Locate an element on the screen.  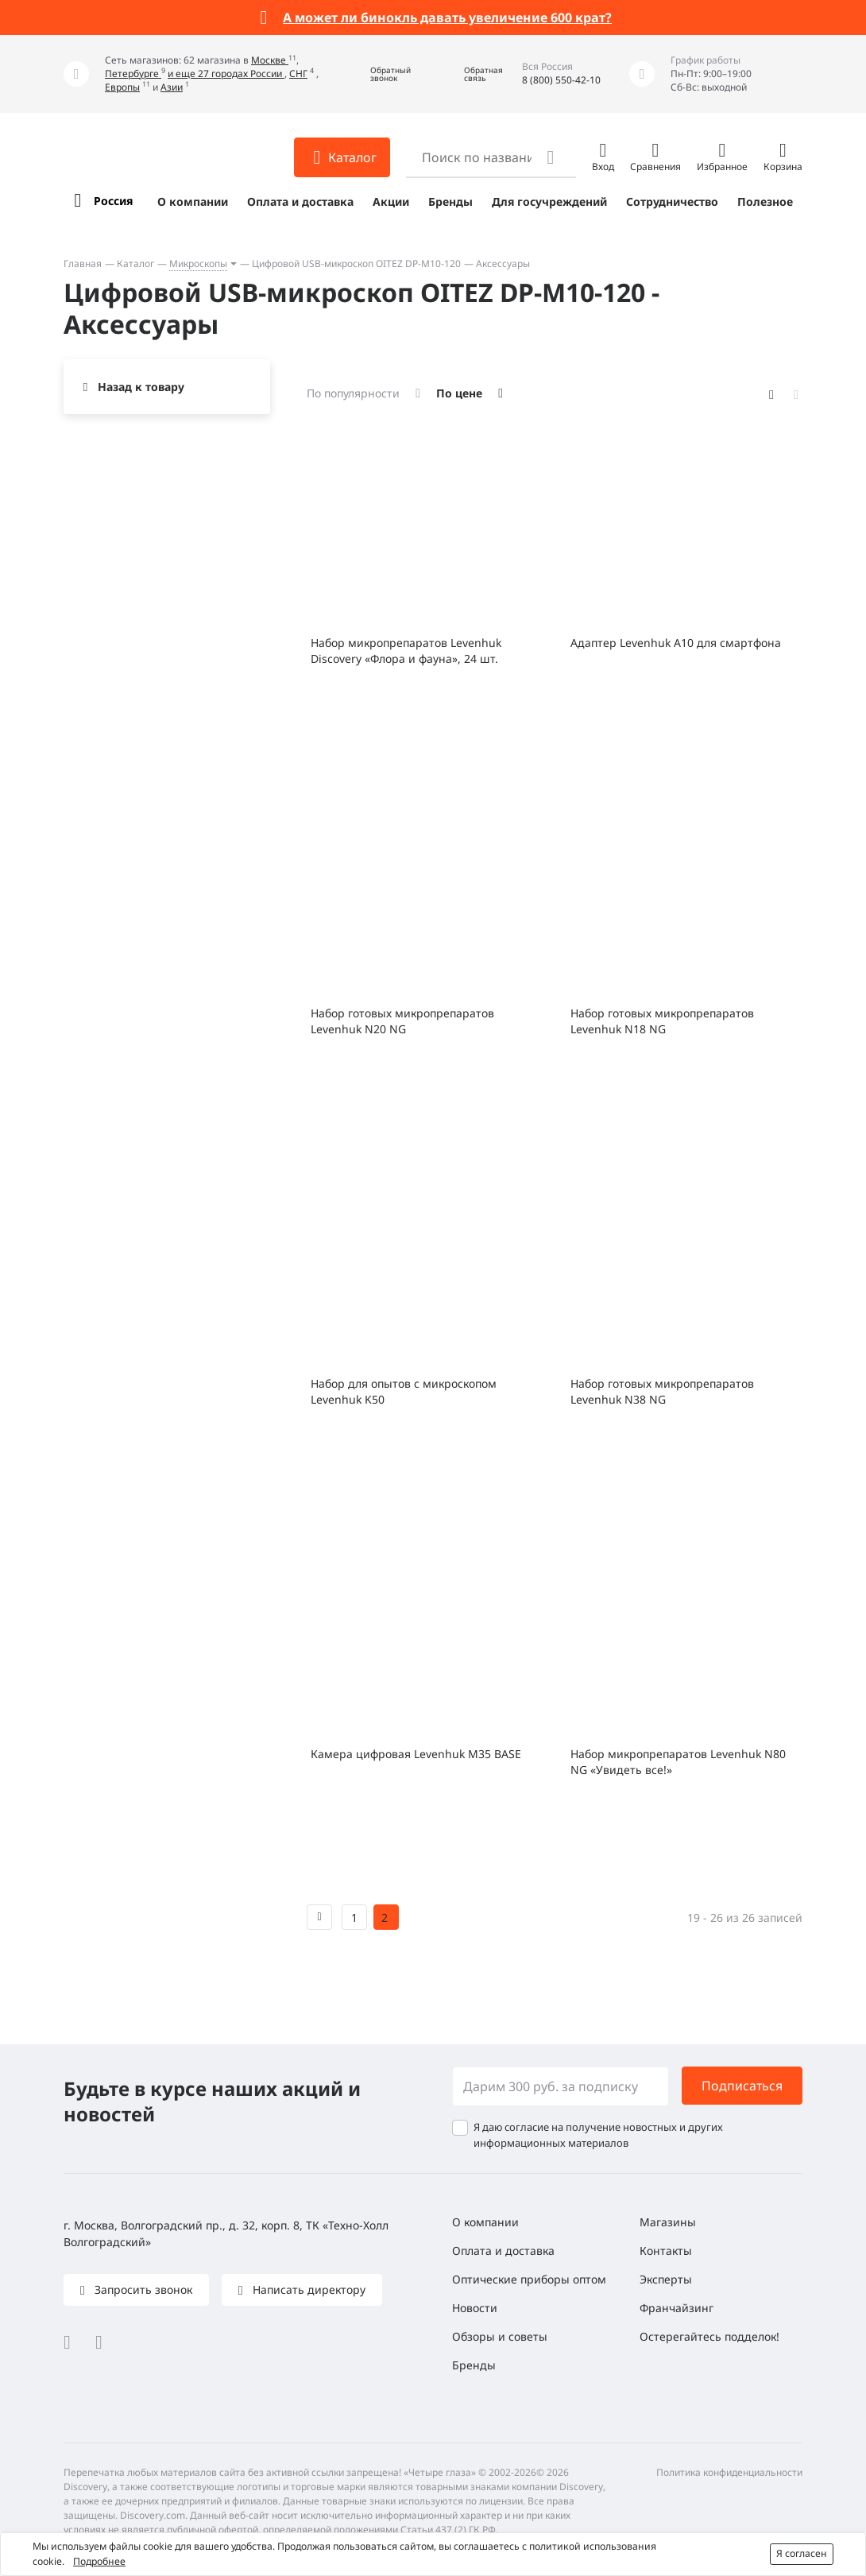
Набор готовых микропрепаратов Levenhuk N18 NG is located at coordinates (662, 1020).